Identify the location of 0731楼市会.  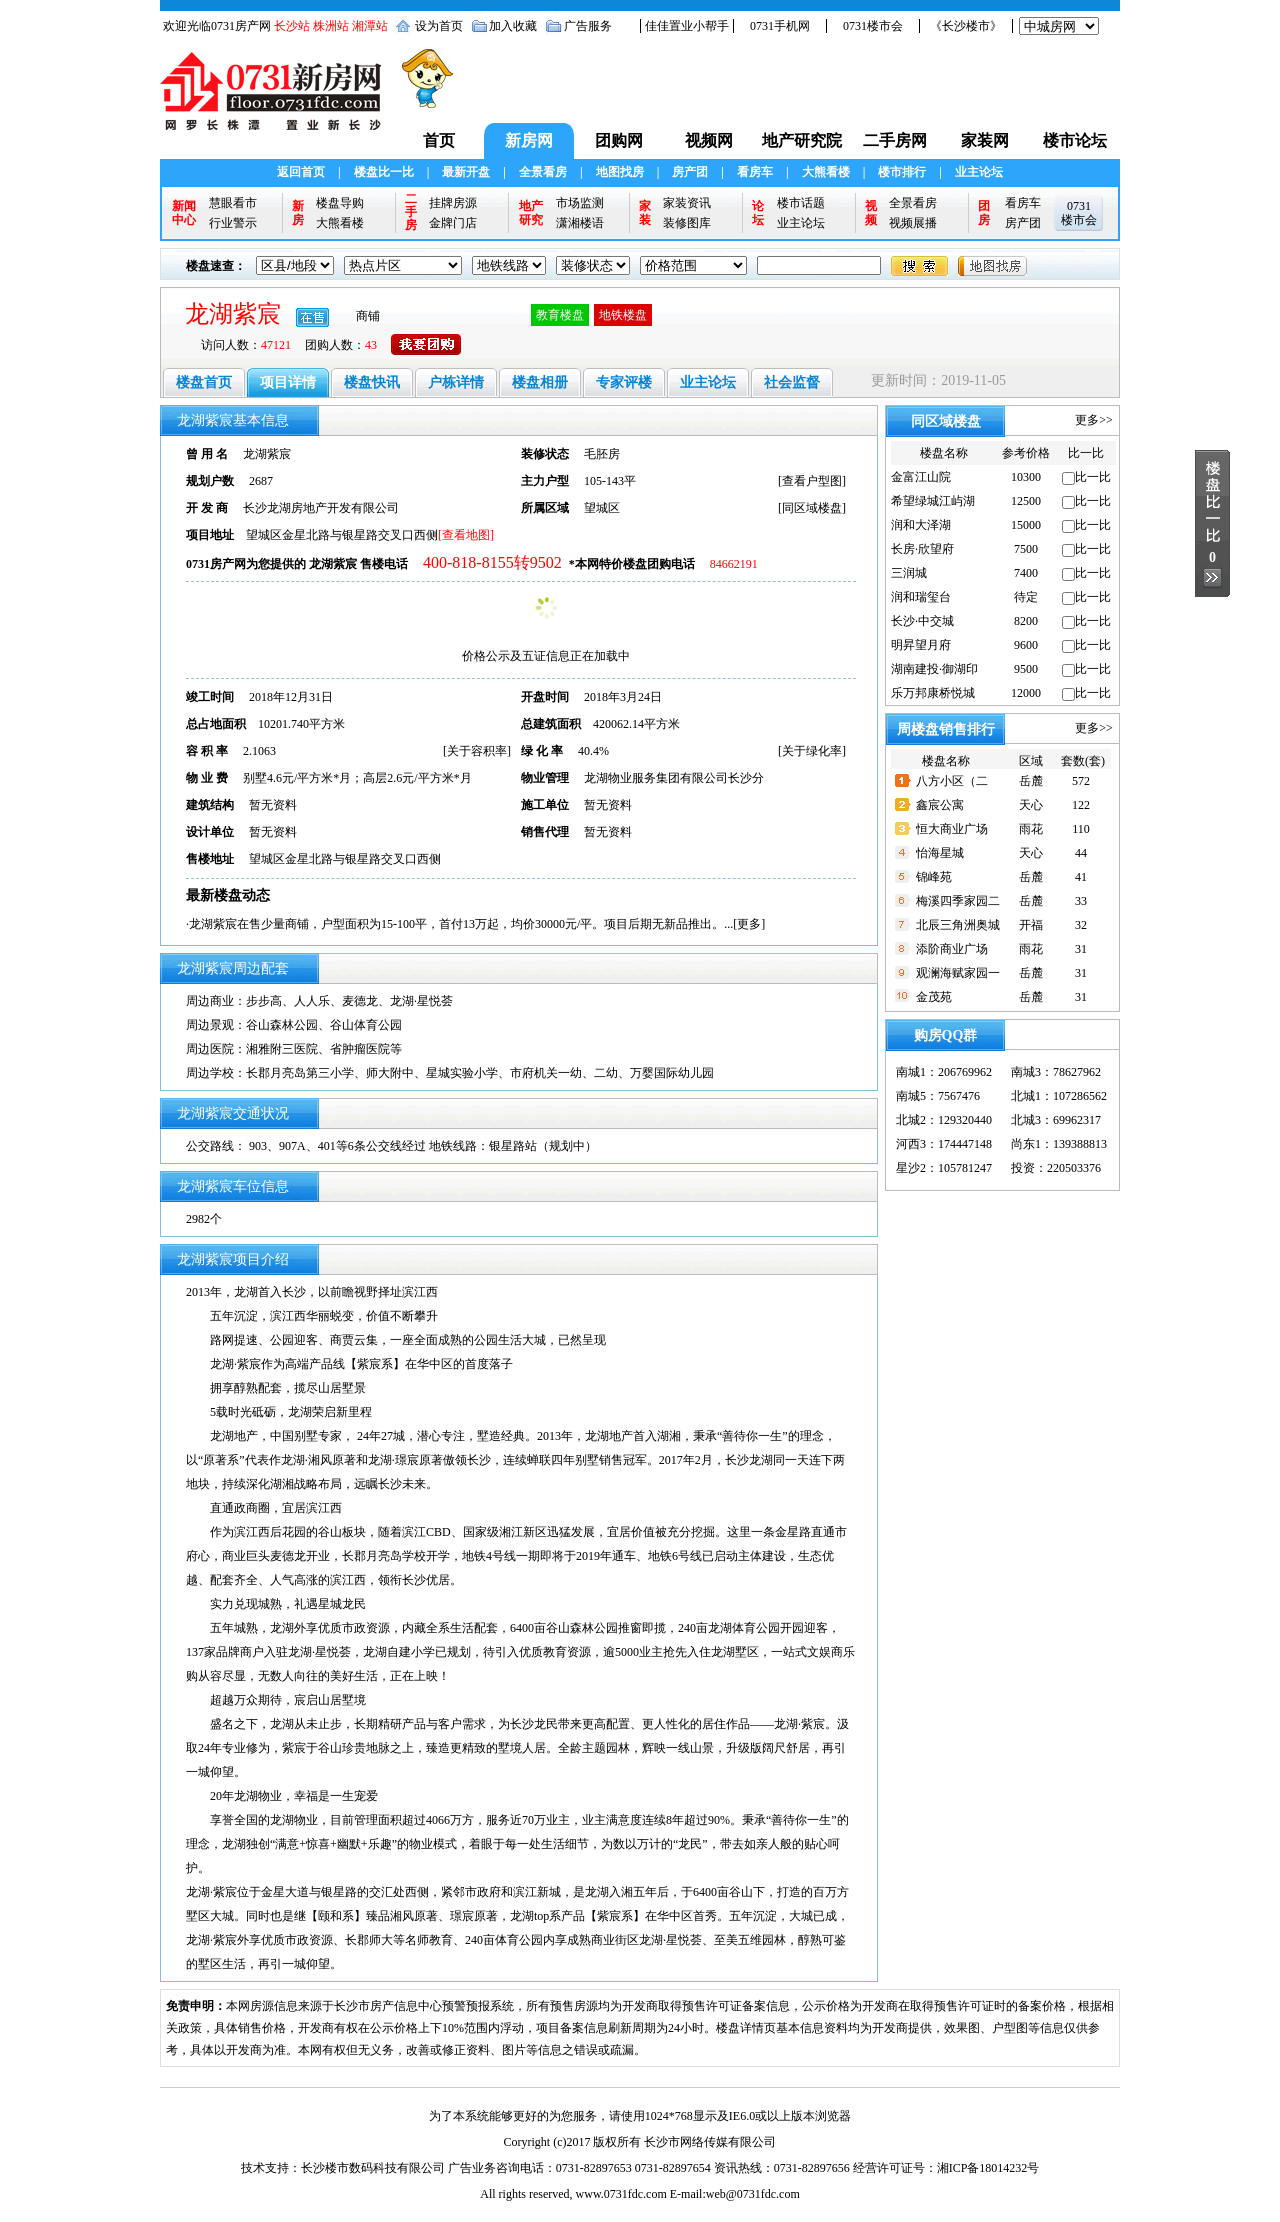
(873, 26).